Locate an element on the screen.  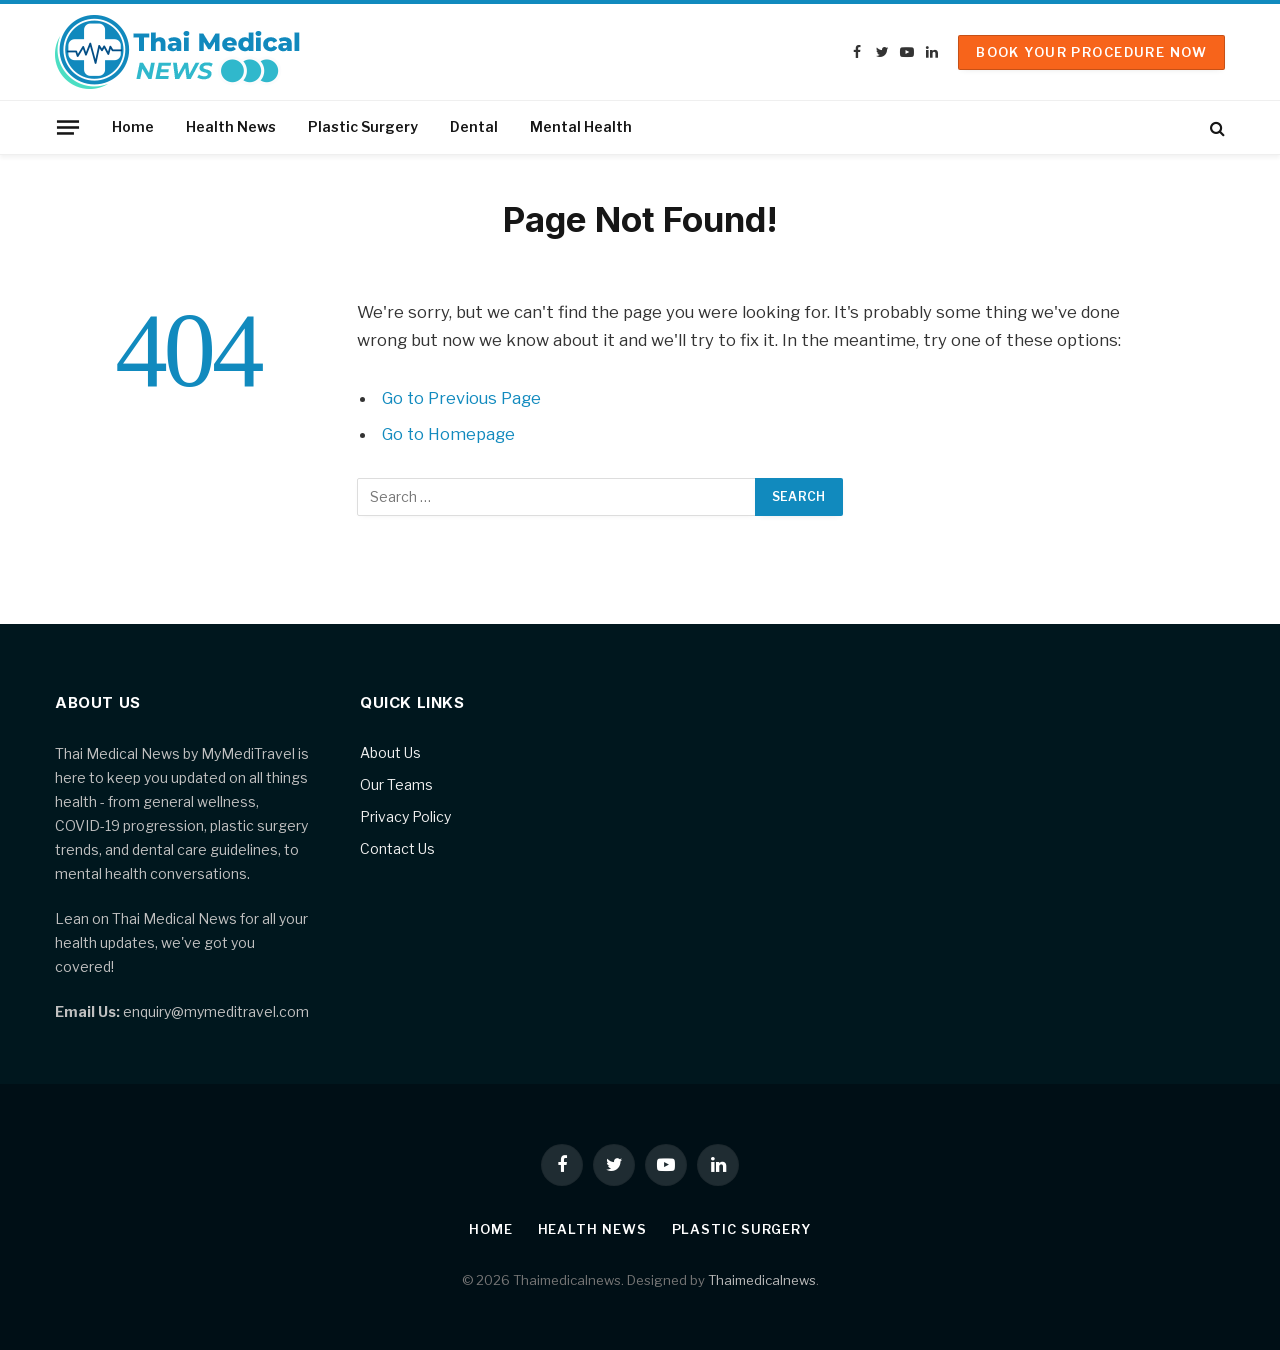
Book Your Procedure Now is located at coordinates (1091, 52).